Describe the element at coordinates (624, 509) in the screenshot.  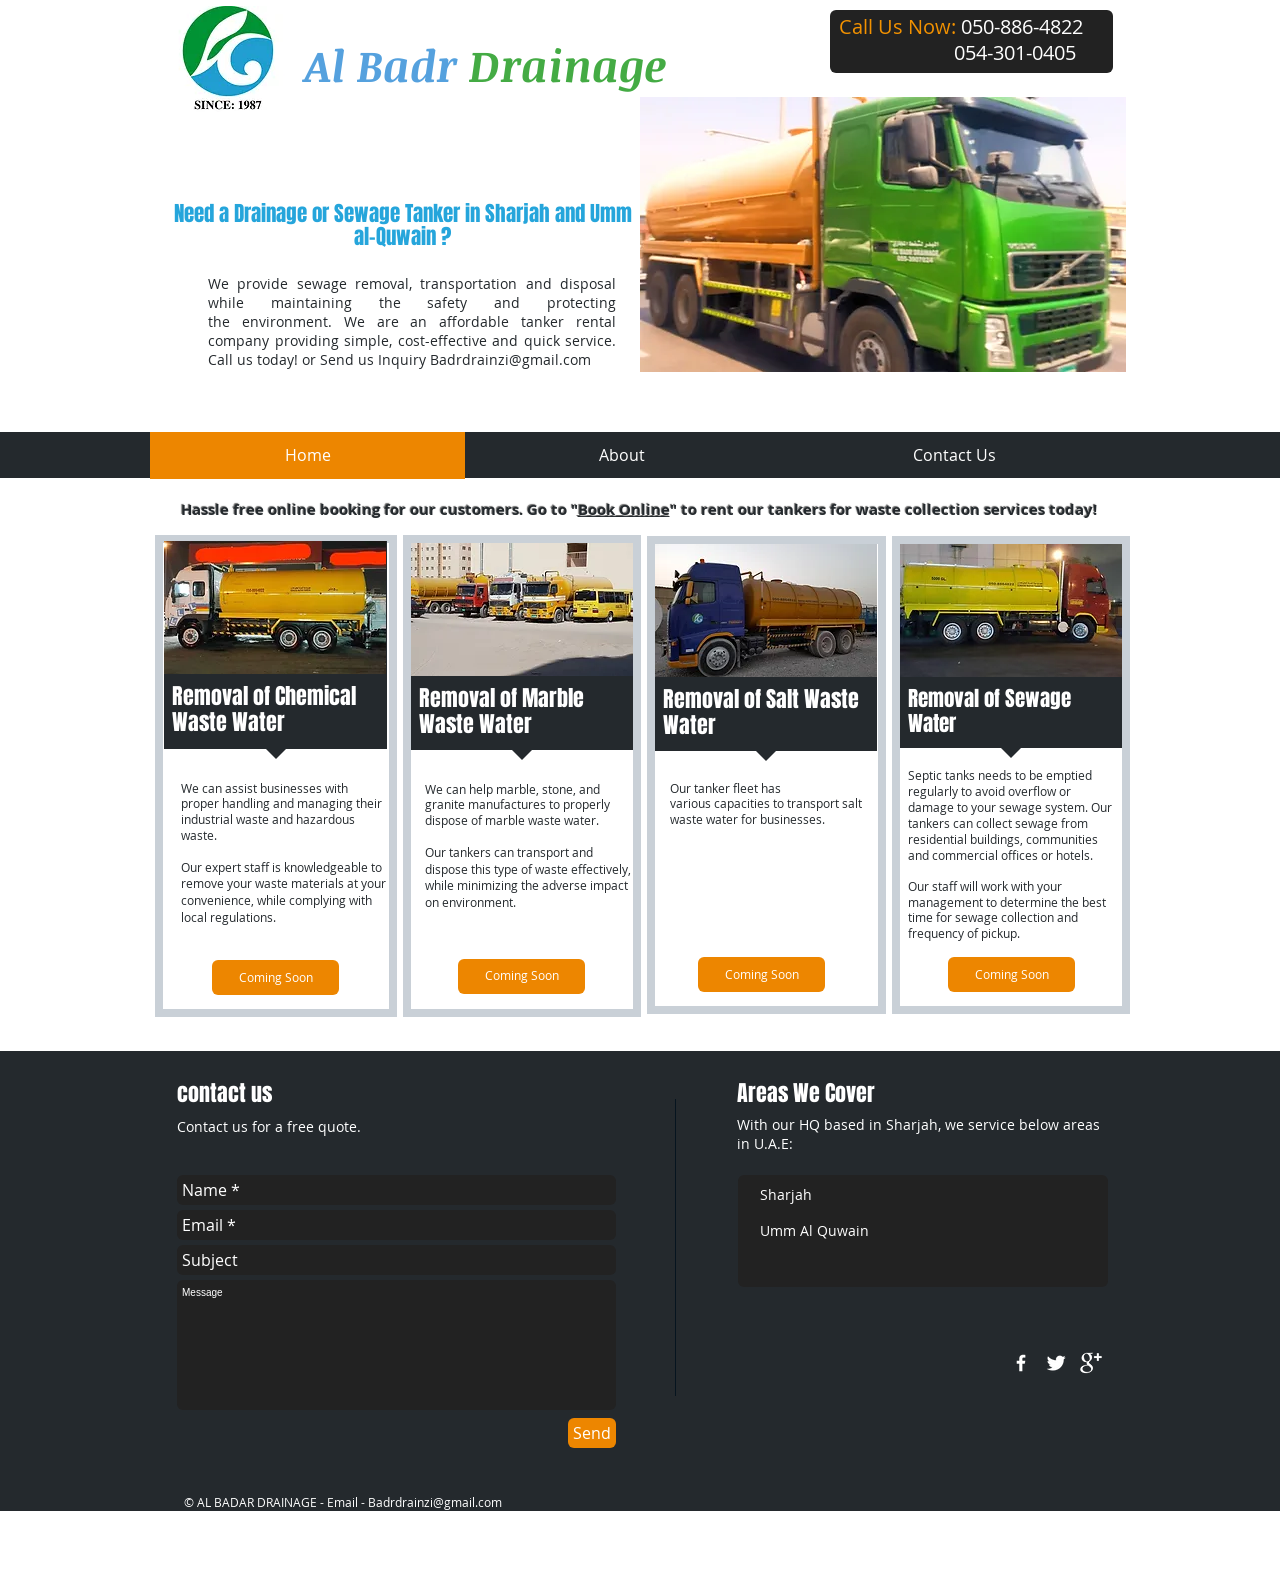
I see `Book Online` at that location.